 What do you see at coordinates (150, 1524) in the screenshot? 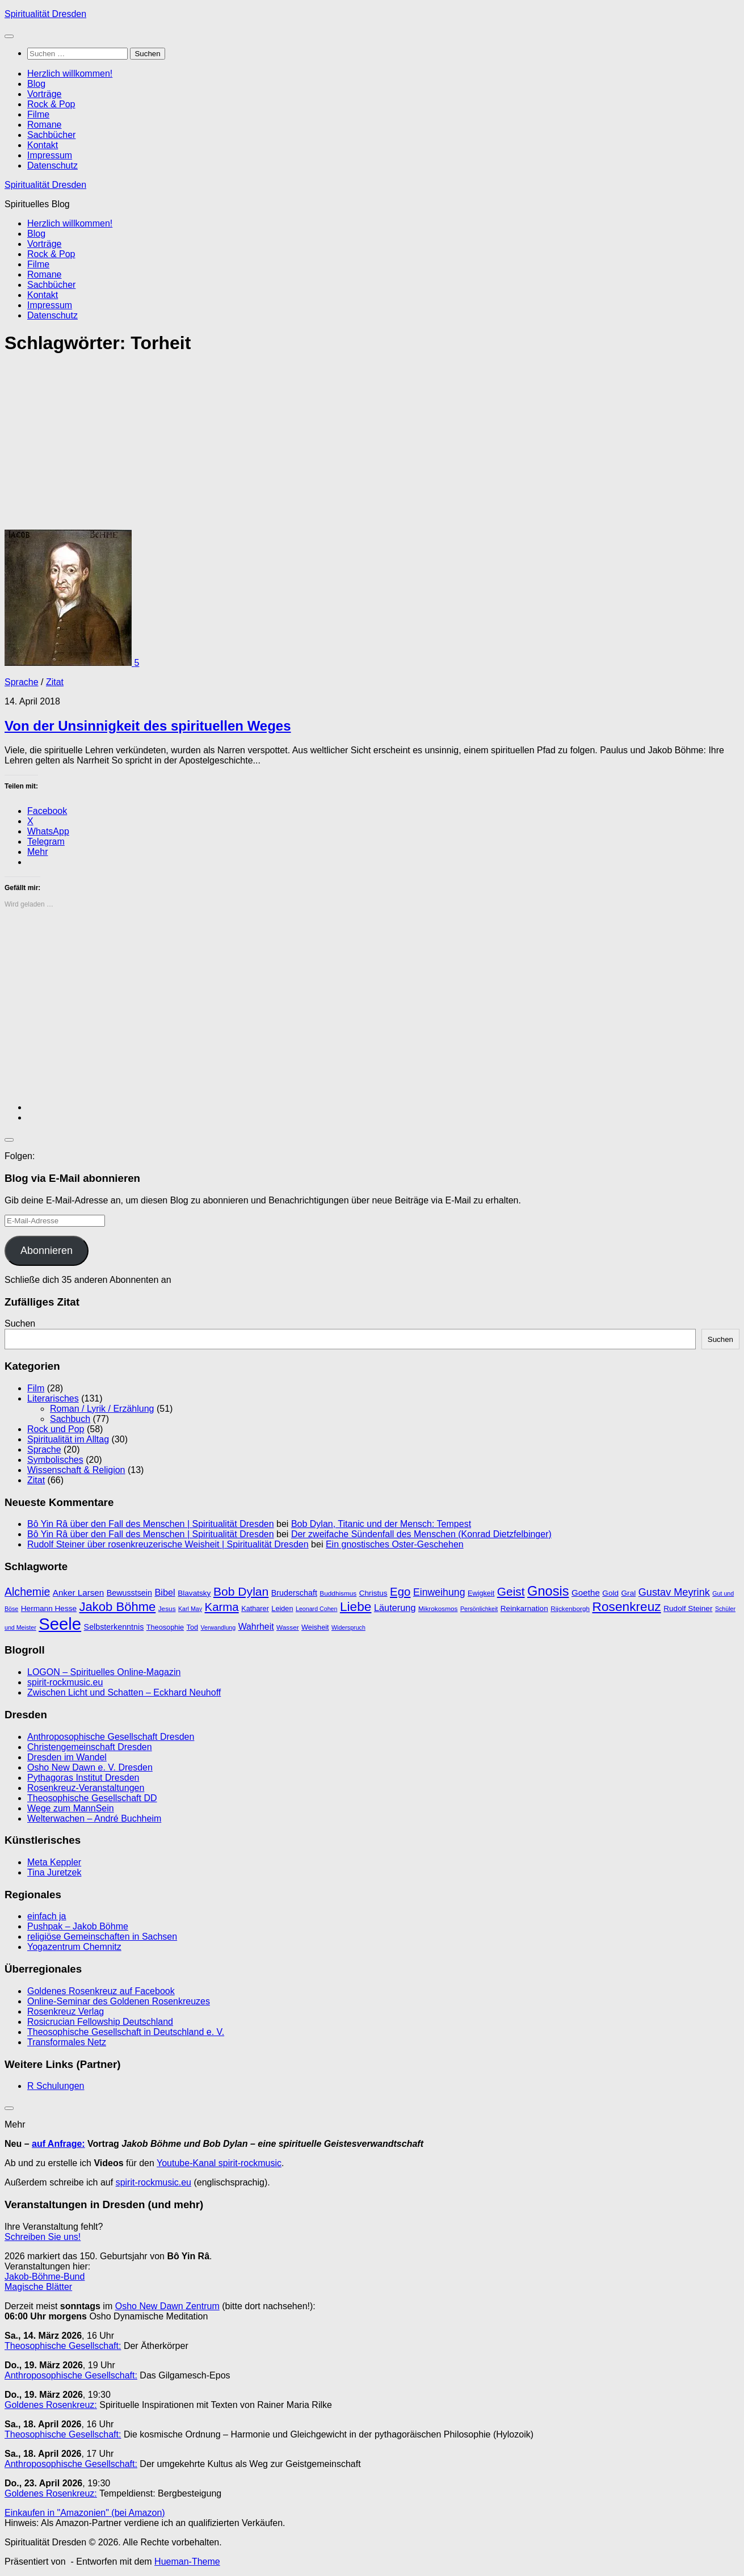
I see `Bô Yin Râ über den Fall des Menschen | Spiritualität Dresden` at bounding box center [150, 1524].